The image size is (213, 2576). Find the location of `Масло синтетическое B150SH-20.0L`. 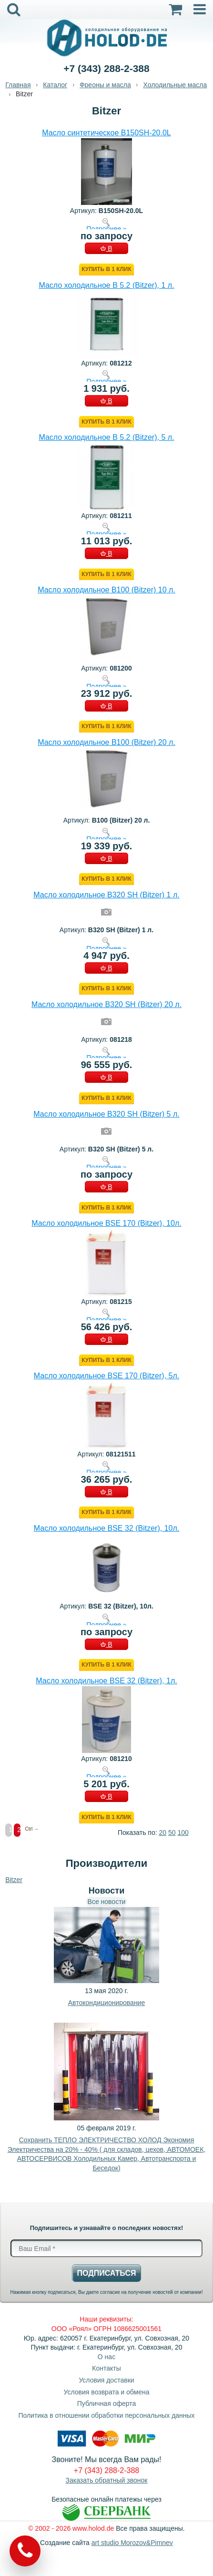

Масло синтетическое B150SH-20.0L is located at coordinates (106, 133).